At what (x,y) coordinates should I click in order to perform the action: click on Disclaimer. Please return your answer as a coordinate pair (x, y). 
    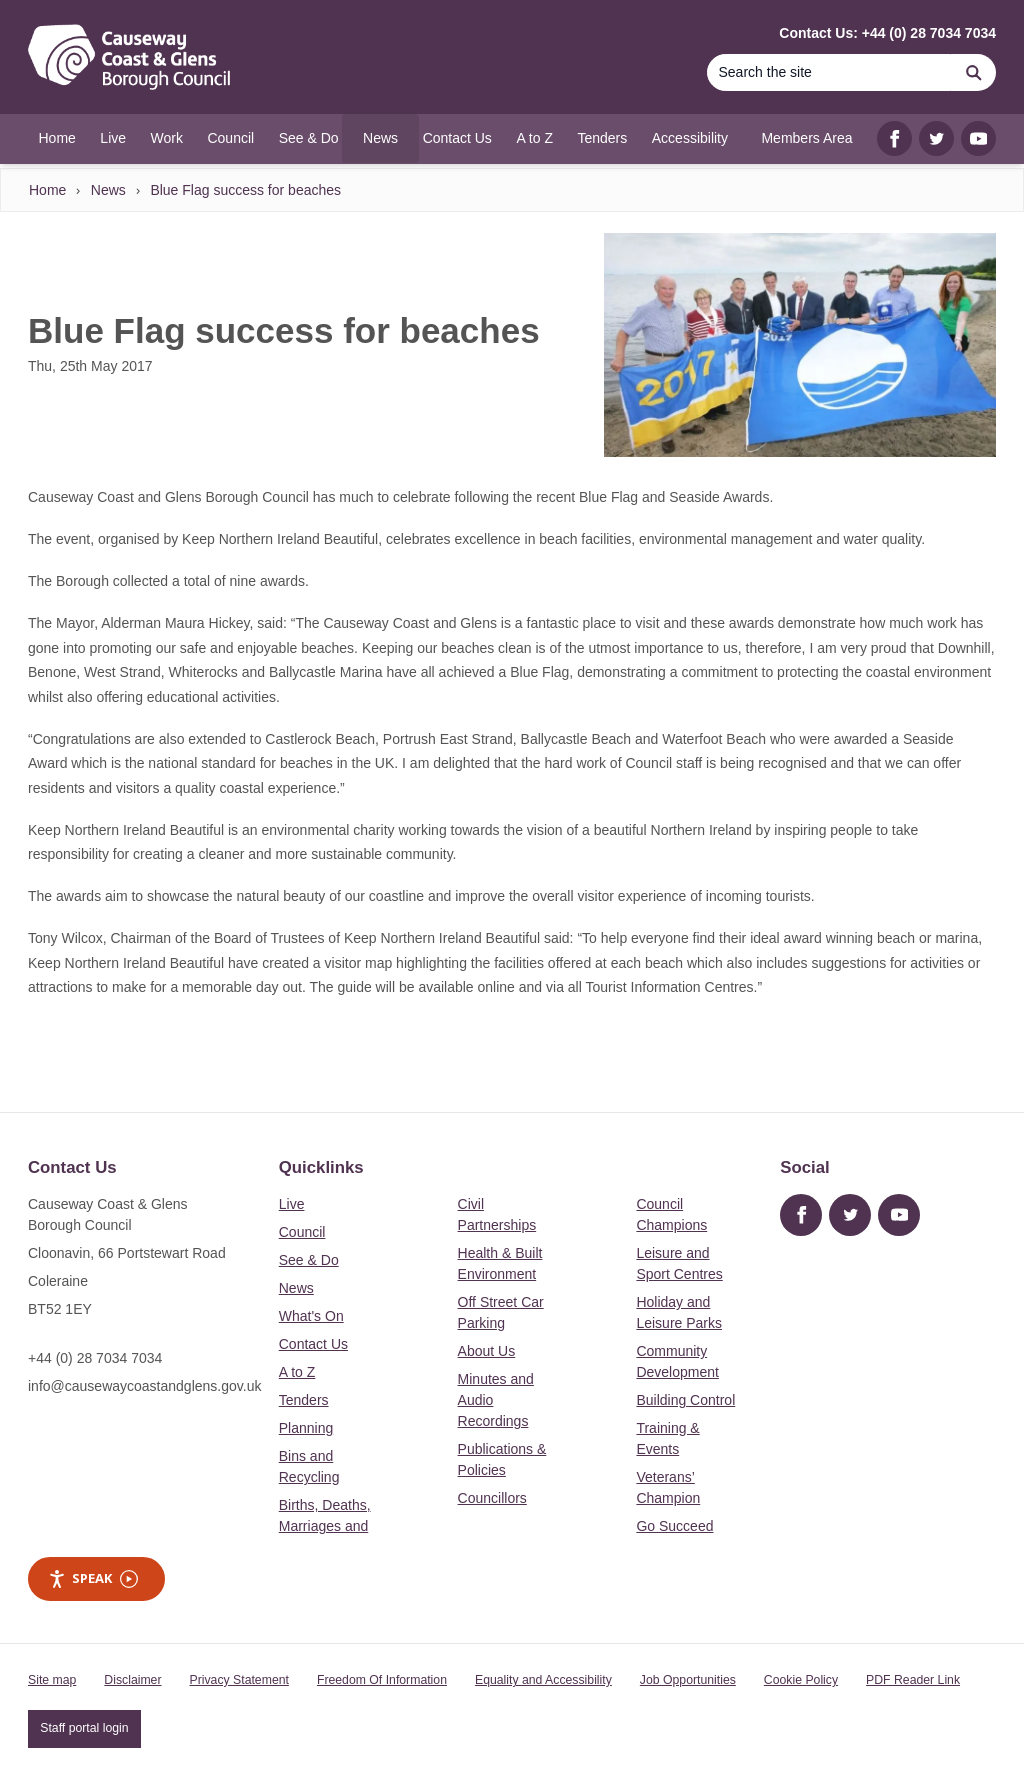
    Looking at the image, I should click on (132, 1680).